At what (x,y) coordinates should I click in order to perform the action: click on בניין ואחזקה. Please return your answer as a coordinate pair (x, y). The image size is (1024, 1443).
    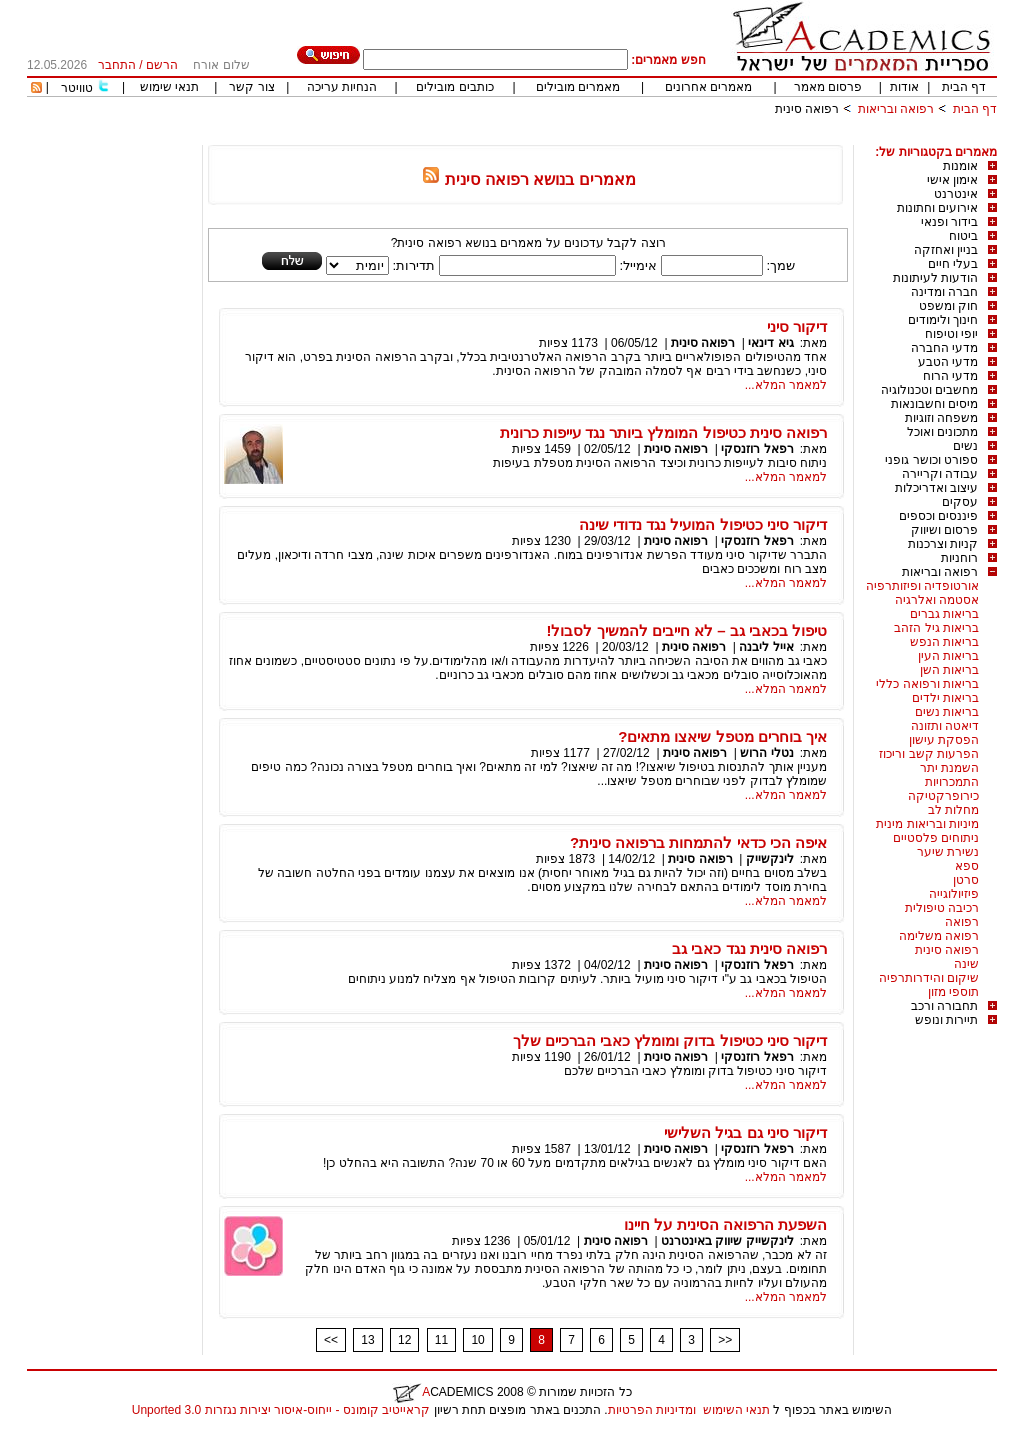
    Looking at the image, I should click on (946, 250).